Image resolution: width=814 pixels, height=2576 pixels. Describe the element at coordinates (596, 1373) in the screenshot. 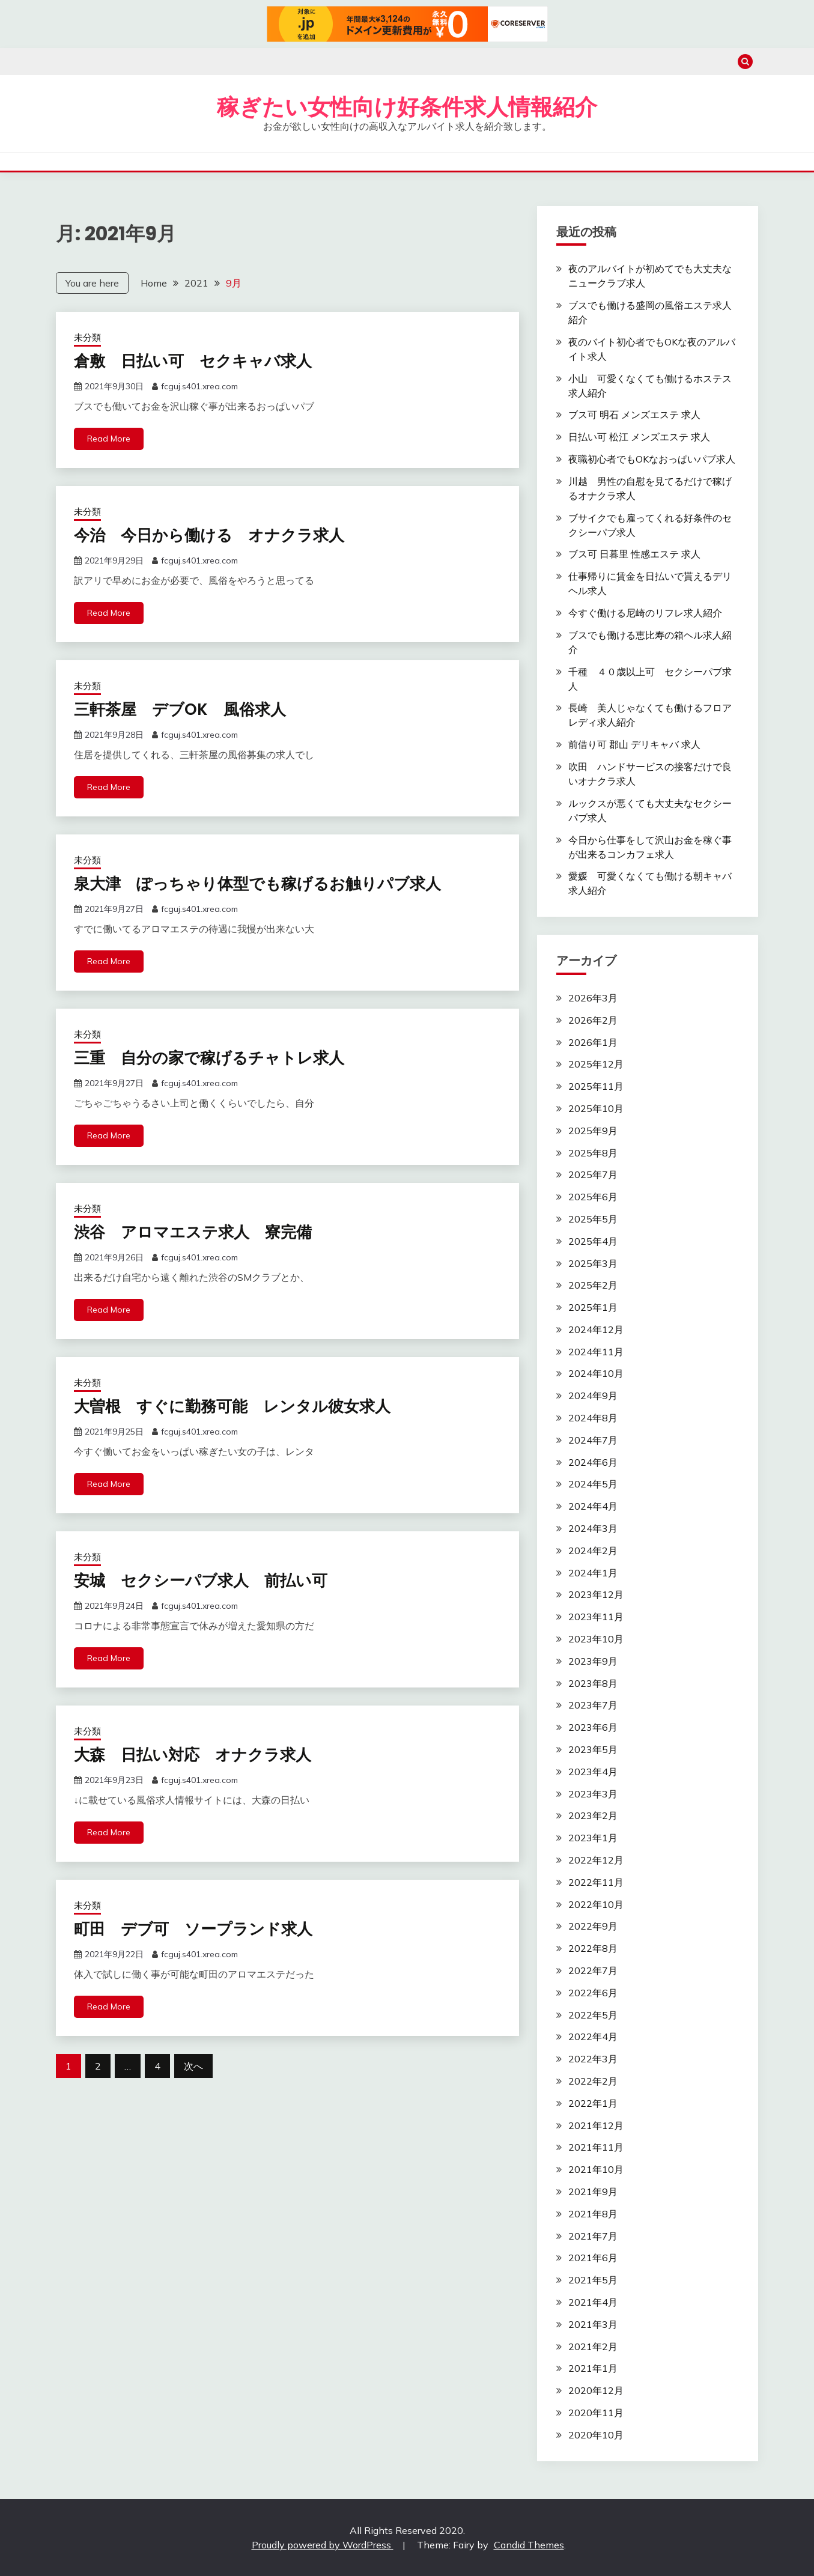

I see `2024年10月` at that location.